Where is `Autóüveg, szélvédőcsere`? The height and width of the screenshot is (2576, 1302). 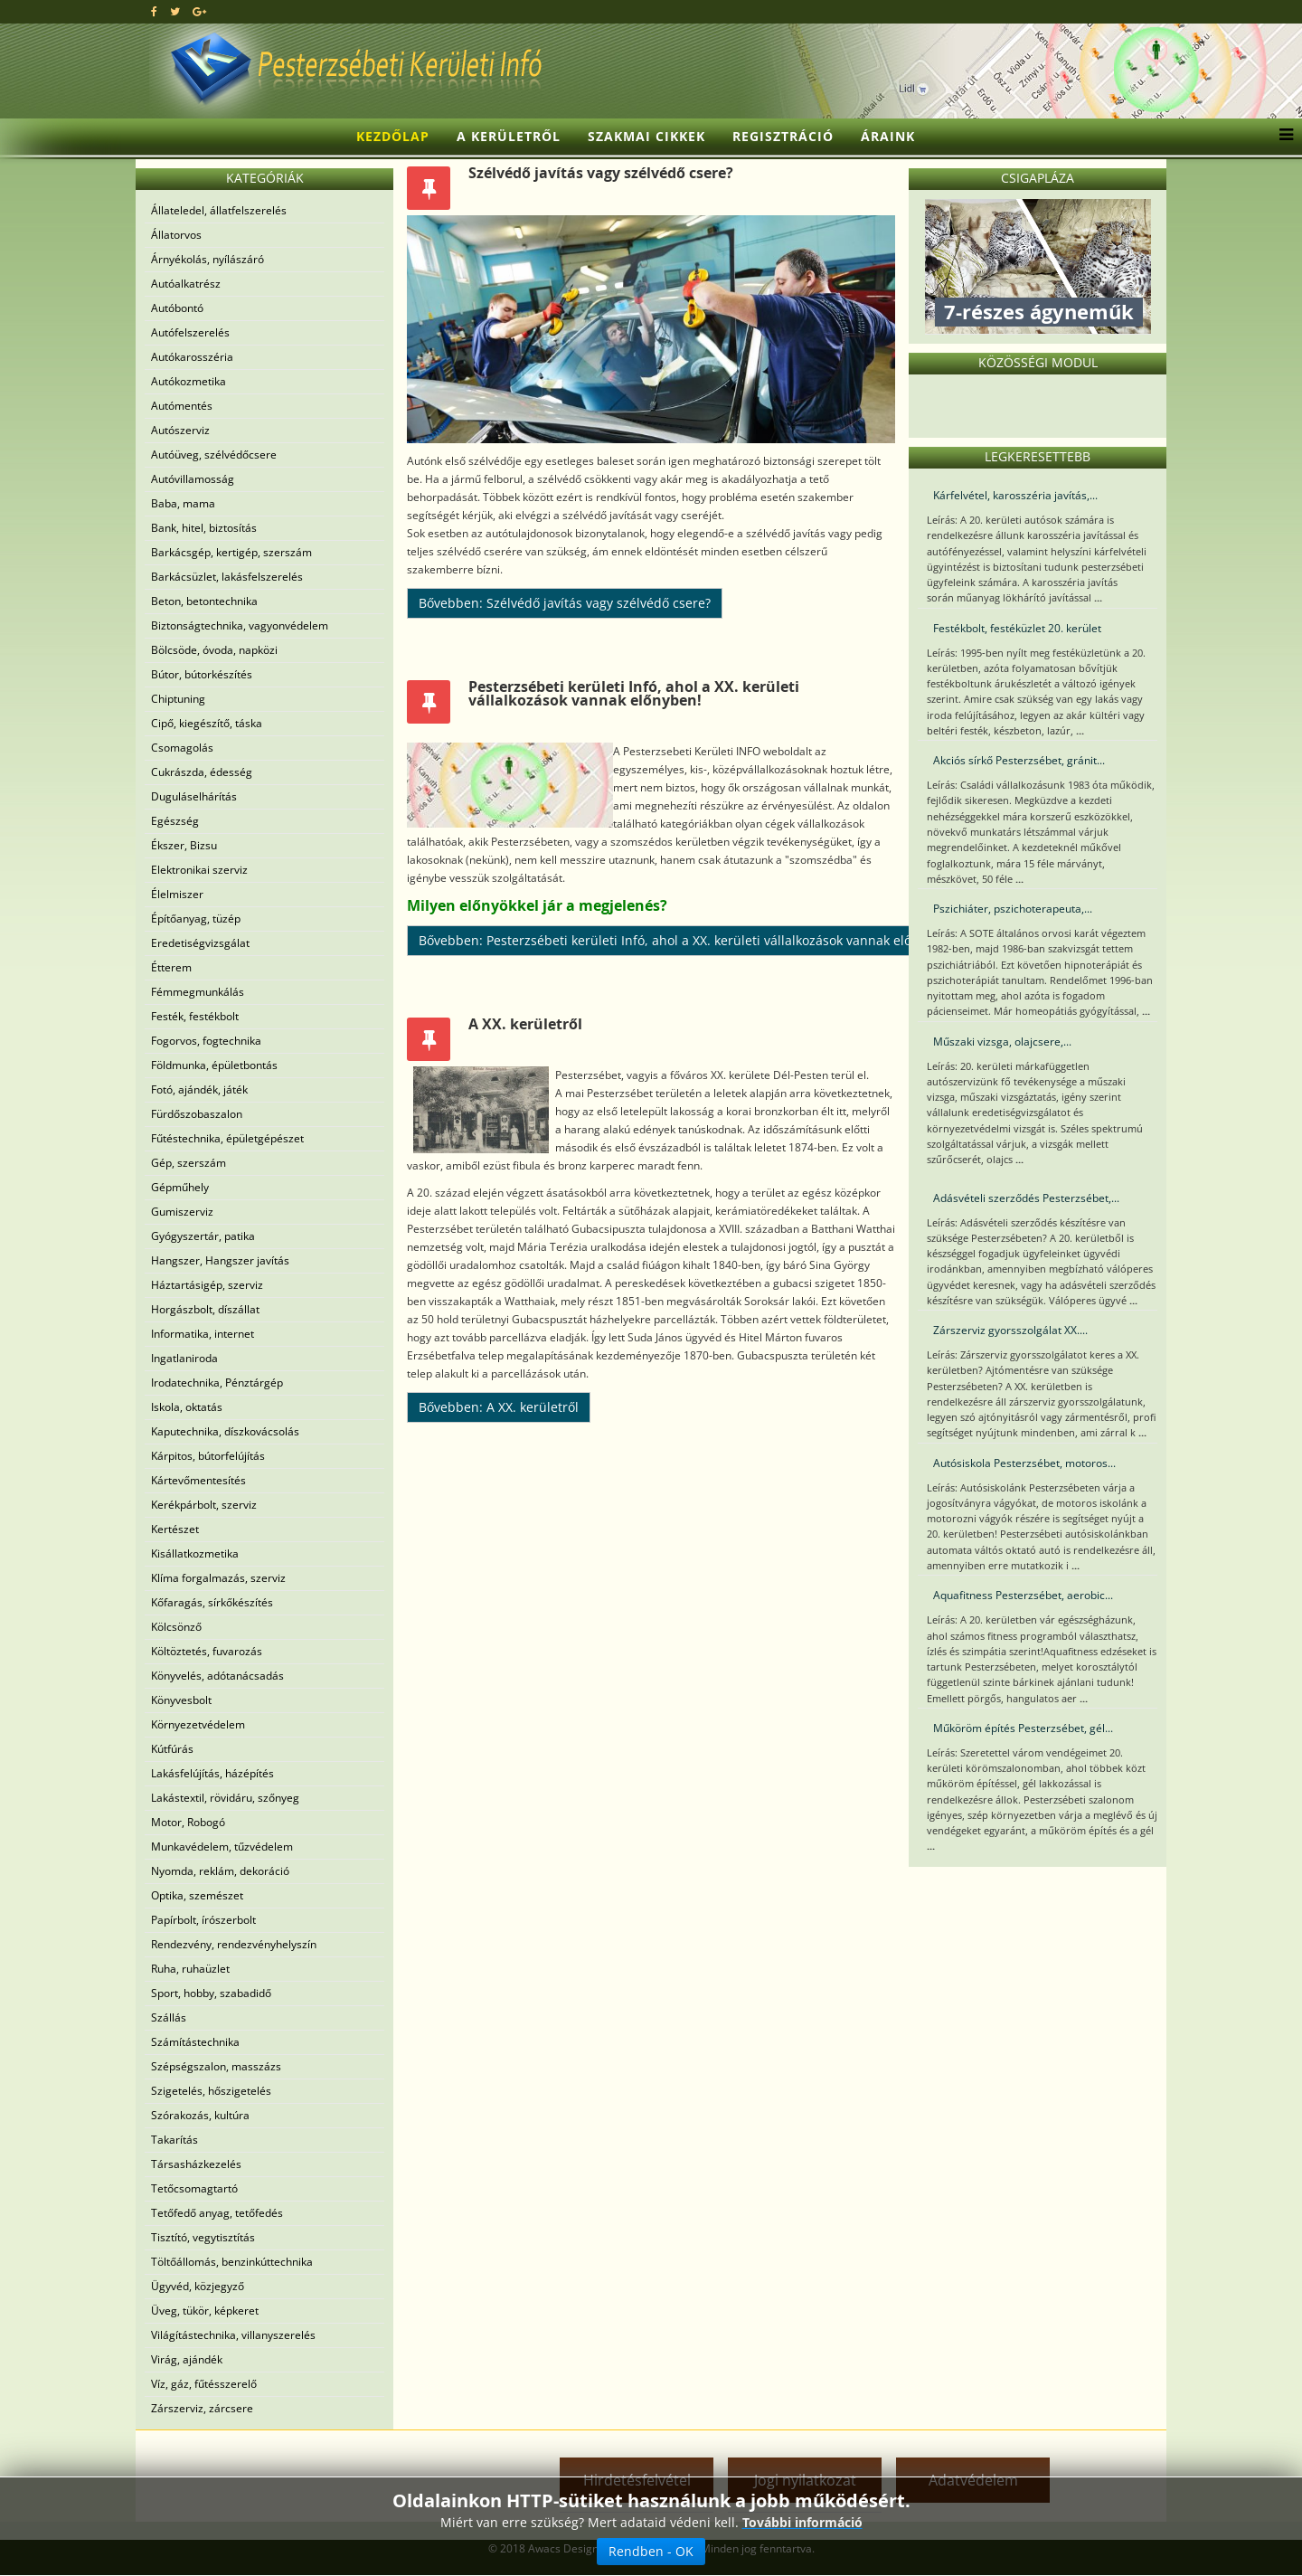
Autóüveg, szélvédőcsere is located at coordinates (214, 454).